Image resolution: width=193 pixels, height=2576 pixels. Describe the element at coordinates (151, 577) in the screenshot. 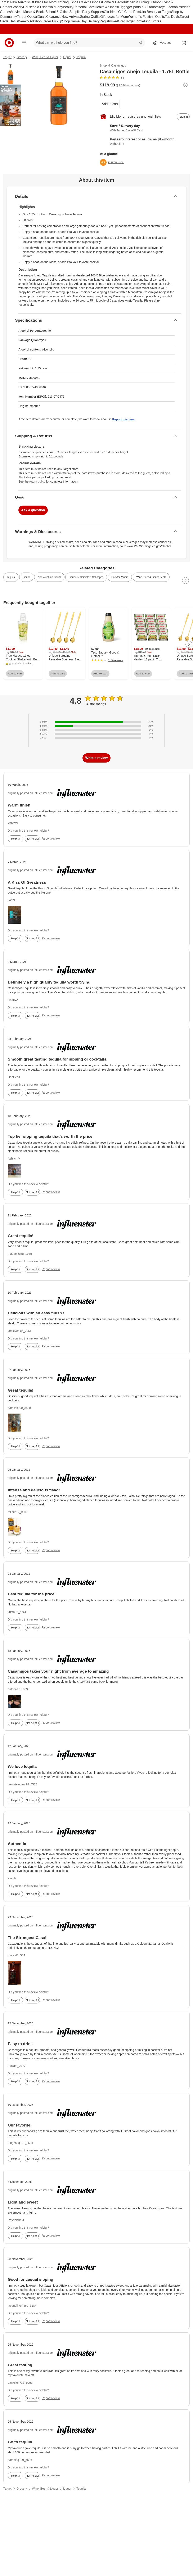

I see `Wine, Beer & Liquor Deals [link]` at that location.